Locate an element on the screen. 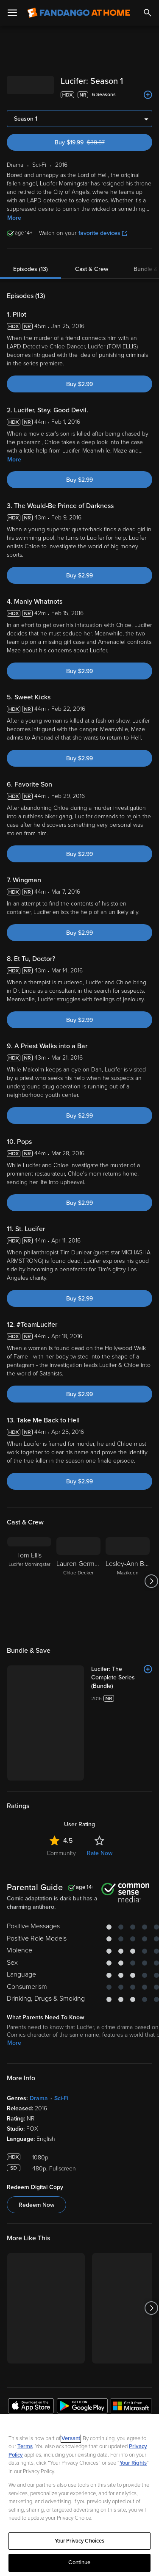  Terms is located at coordinates (25, 2446).